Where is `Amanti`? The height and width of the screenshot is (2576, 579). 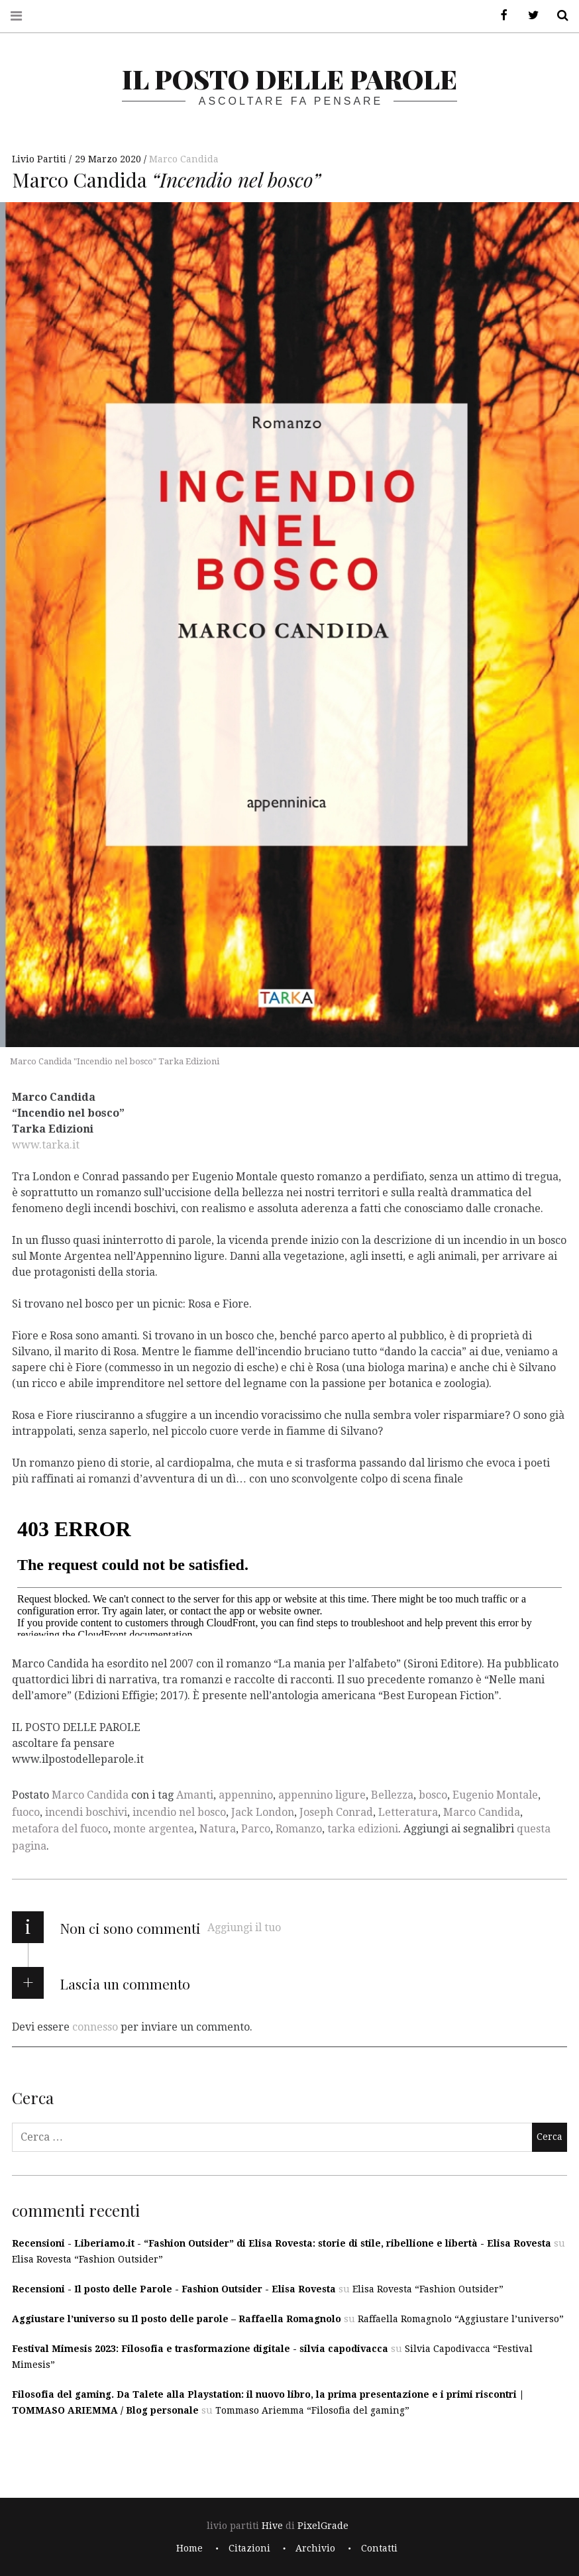
Amanti is located at coordinates (194, 1795).